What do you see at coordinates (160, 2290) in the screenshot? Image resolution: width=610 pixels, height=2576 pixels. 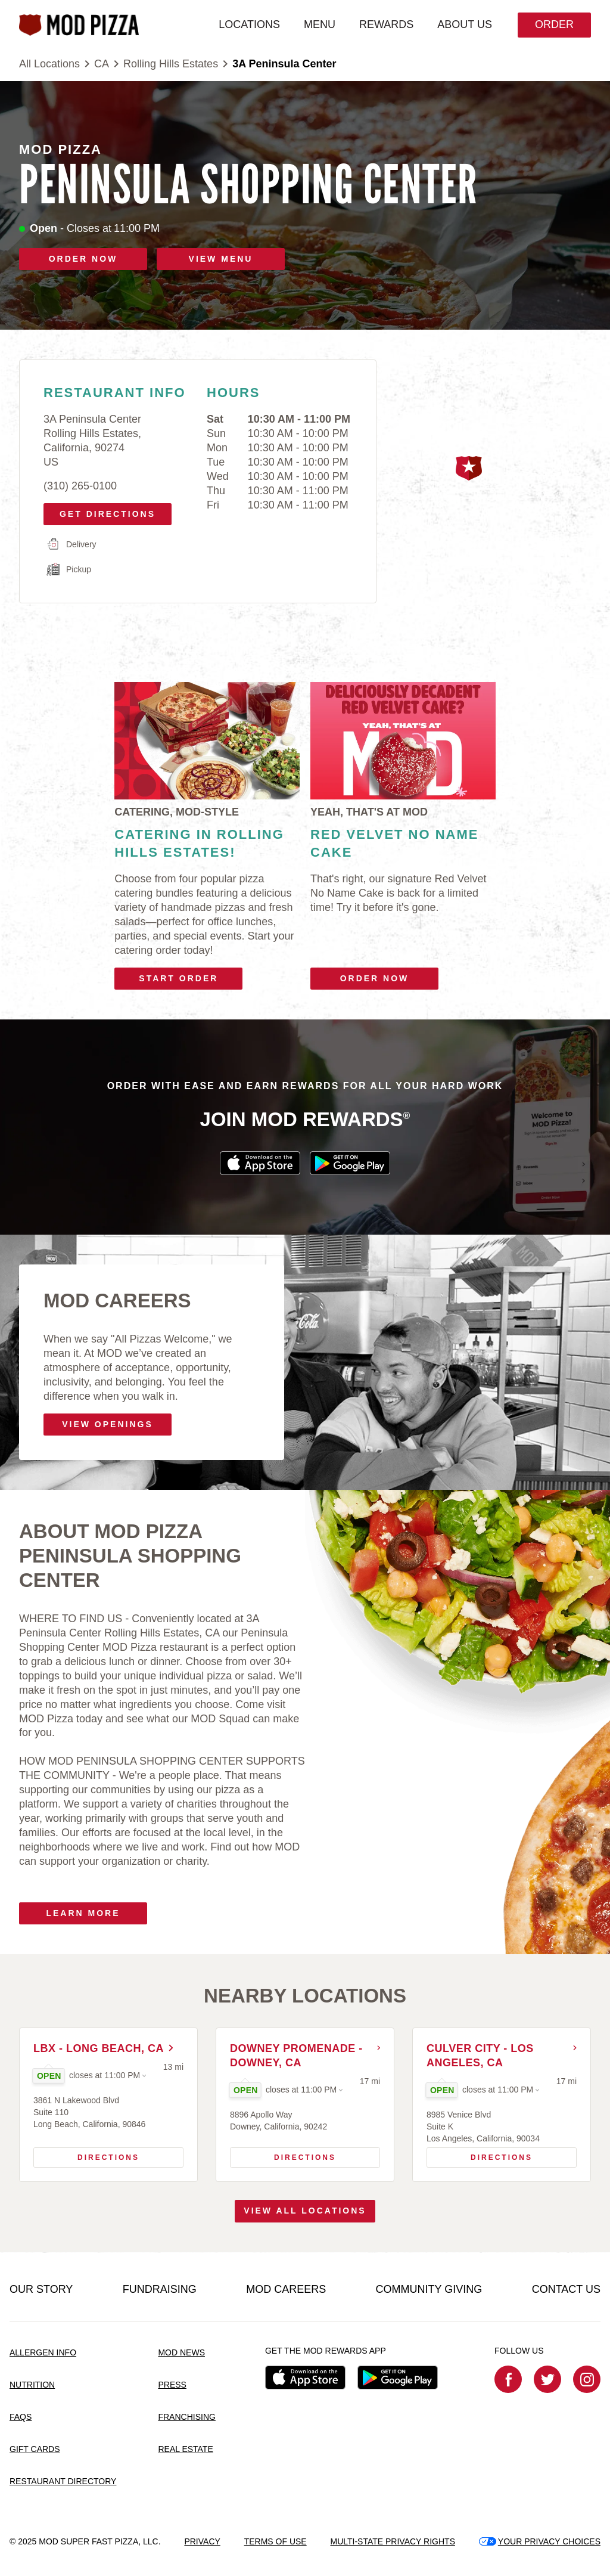 I see `FUNDRAISING` at bounding box center [160, 2290].